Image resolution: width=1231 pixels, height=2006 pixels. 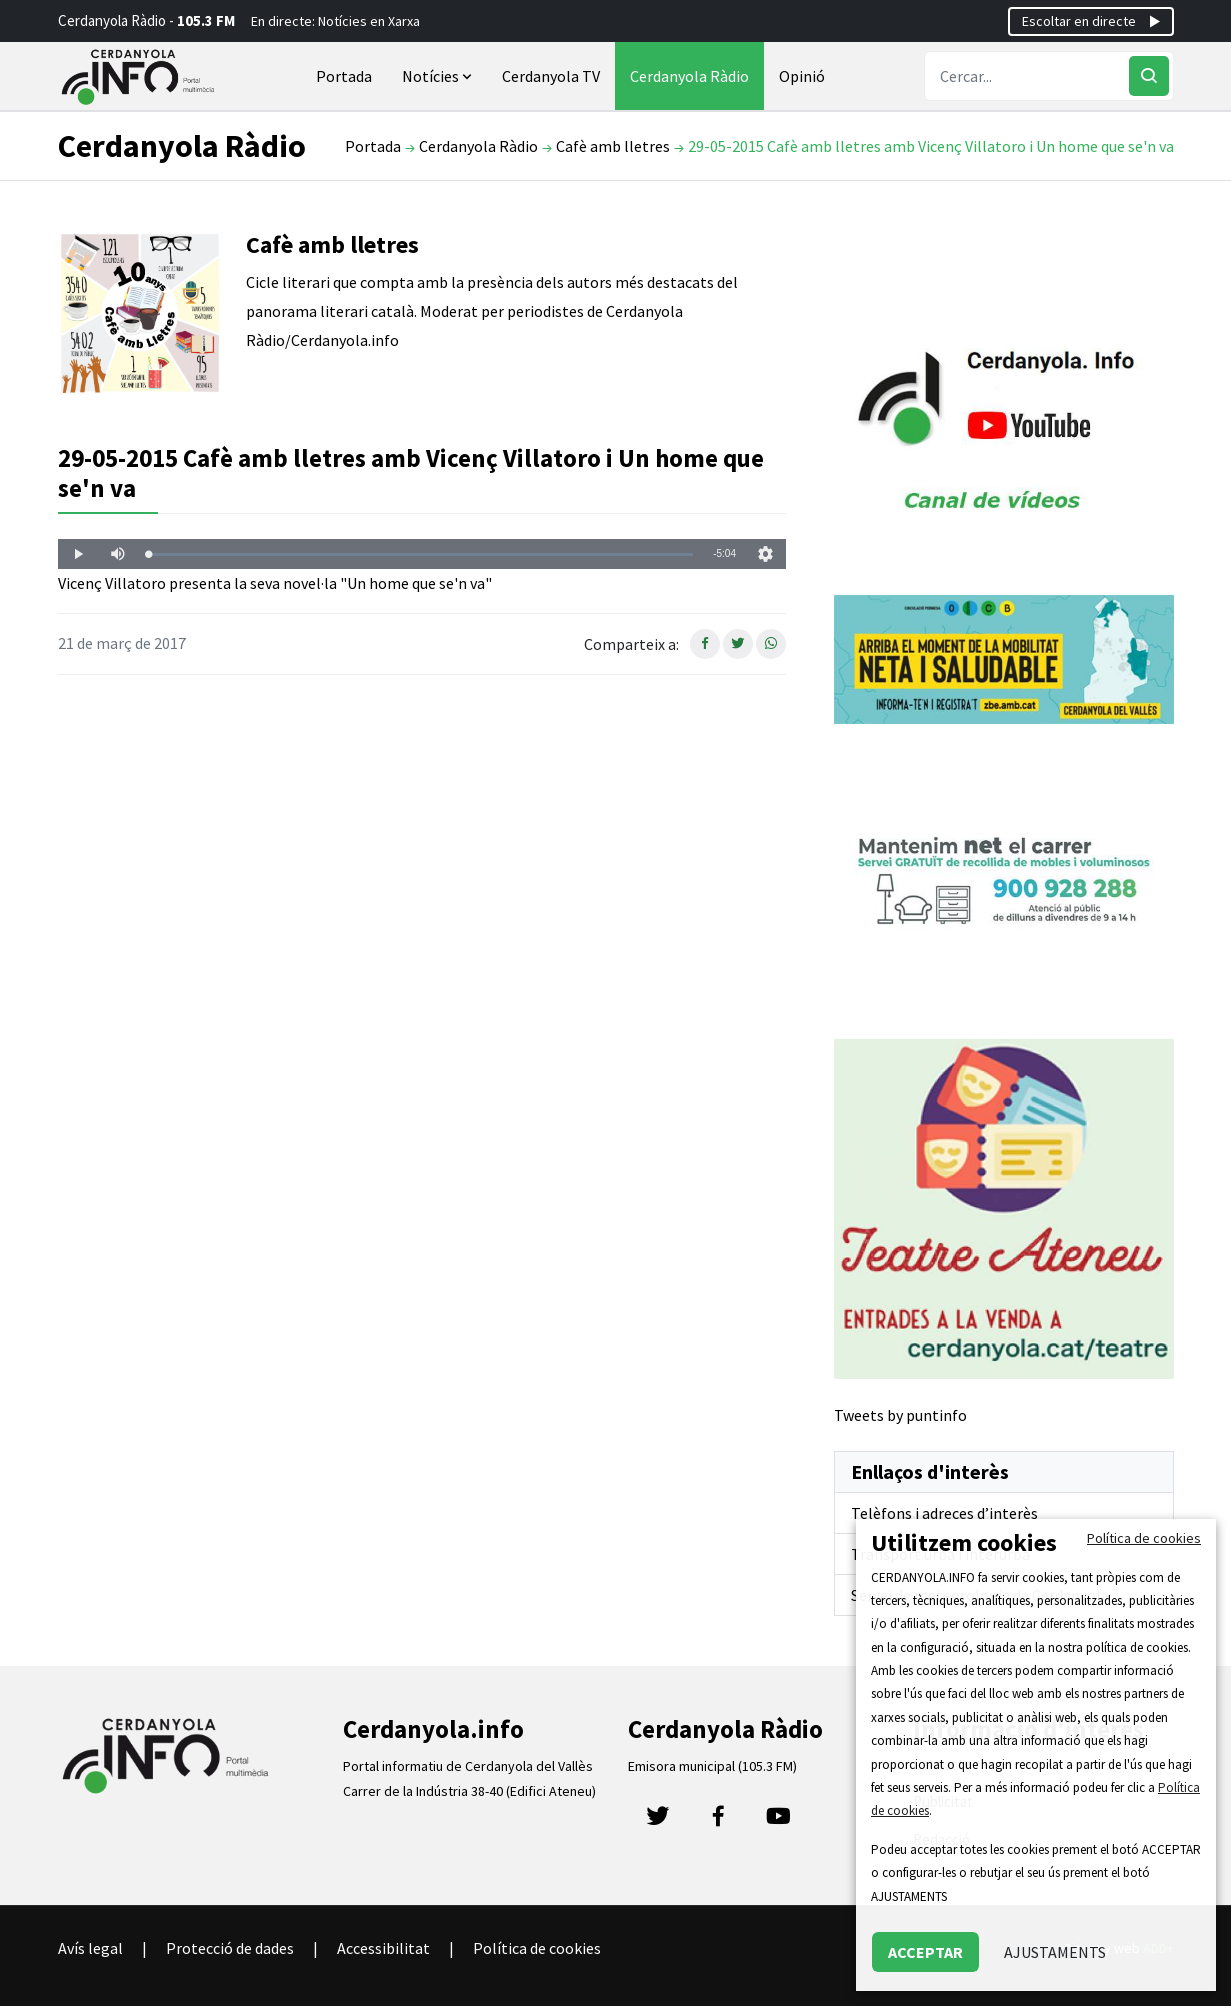 I want to click on Cafè amb lletres, so click(x=613, y=146).